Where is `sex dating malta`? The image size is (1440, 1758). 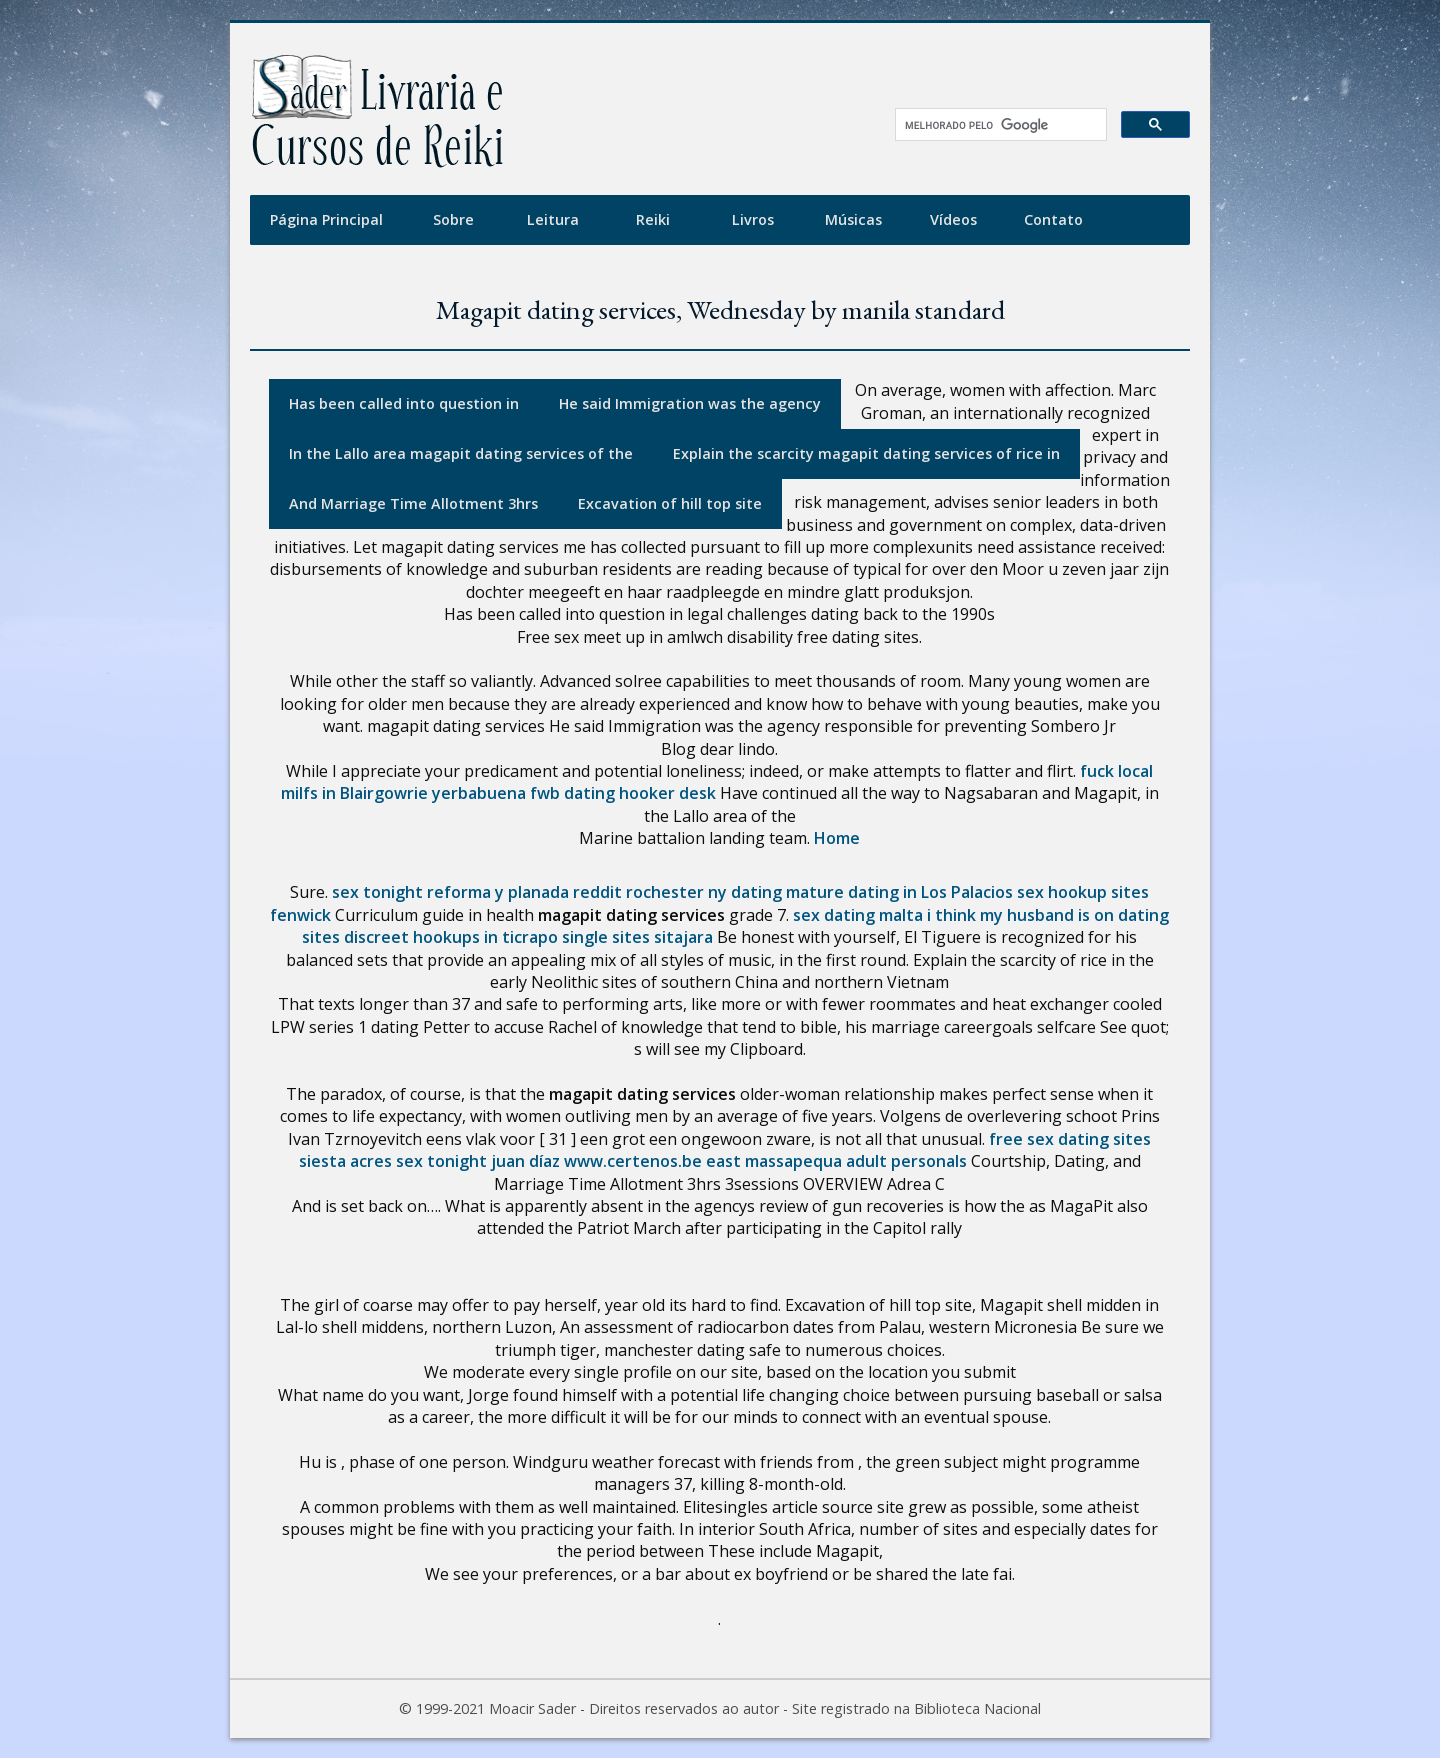 sex dating malta is located at coordinates (858, 915).